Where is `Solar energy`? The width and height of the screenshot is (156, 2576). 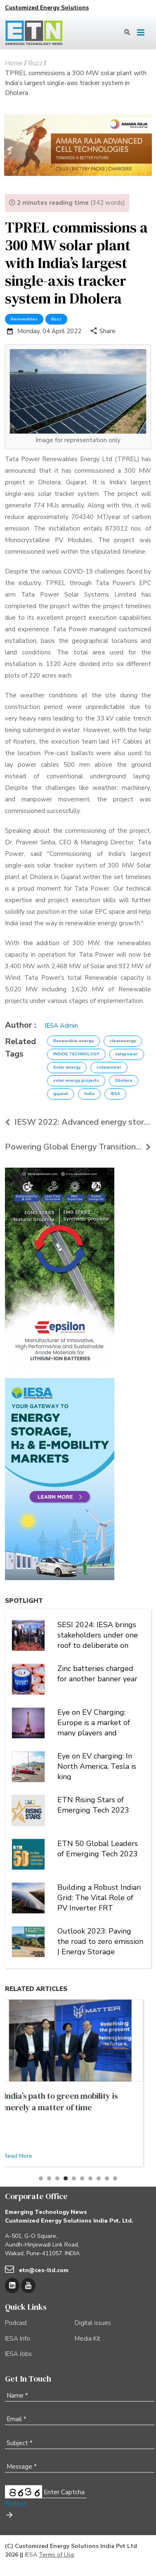
Solar energy is located at coordinates (66, 1067).